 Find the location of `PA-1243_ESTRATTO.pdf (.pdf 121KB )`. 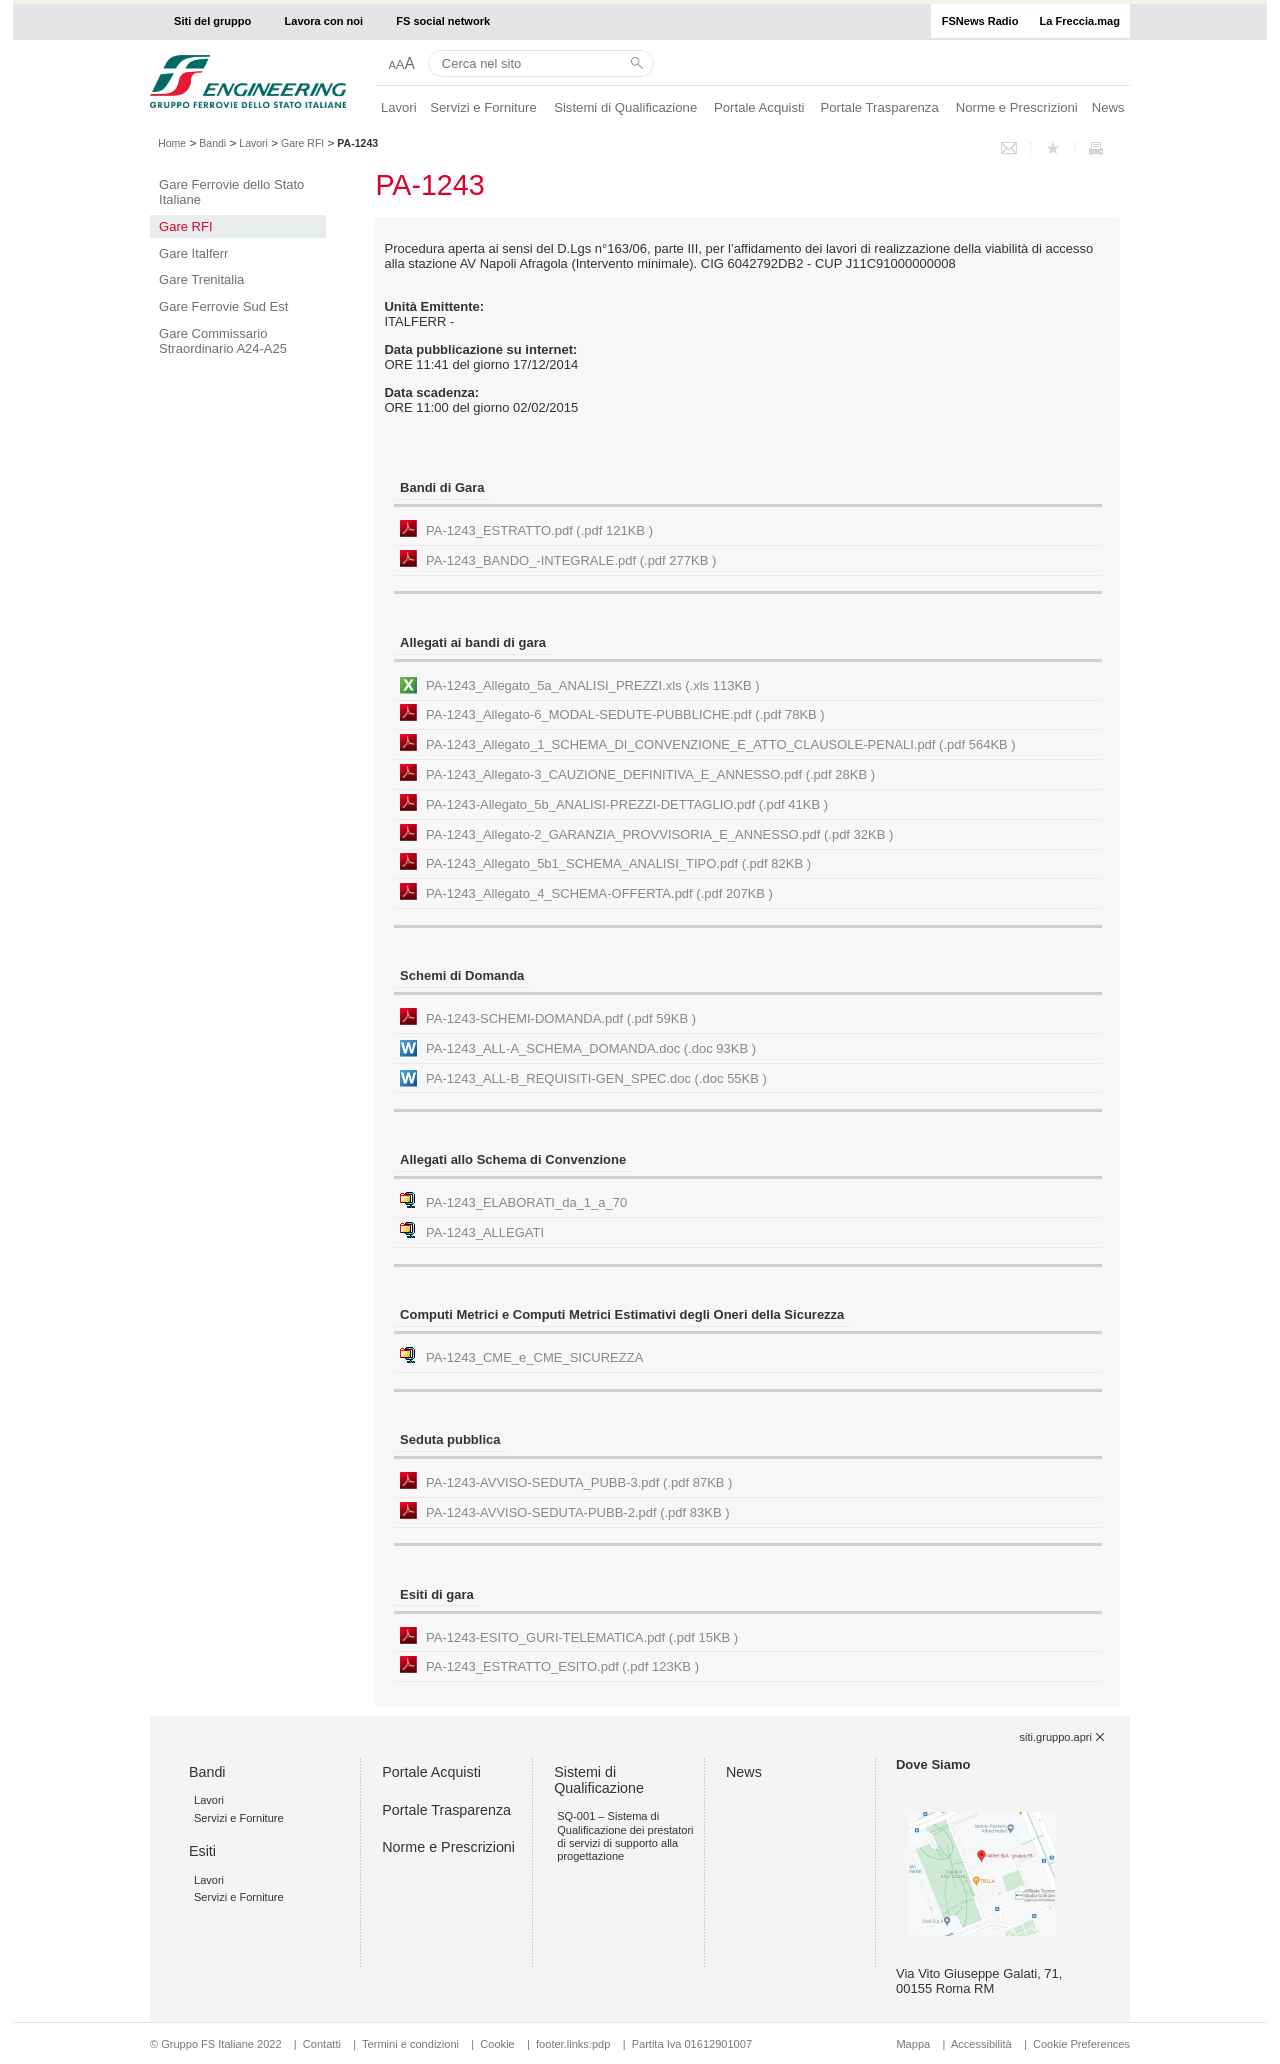

PA-1243_ESTRATTO.pdf (.pdf 121KB ) is located at coordinates (539, 530).